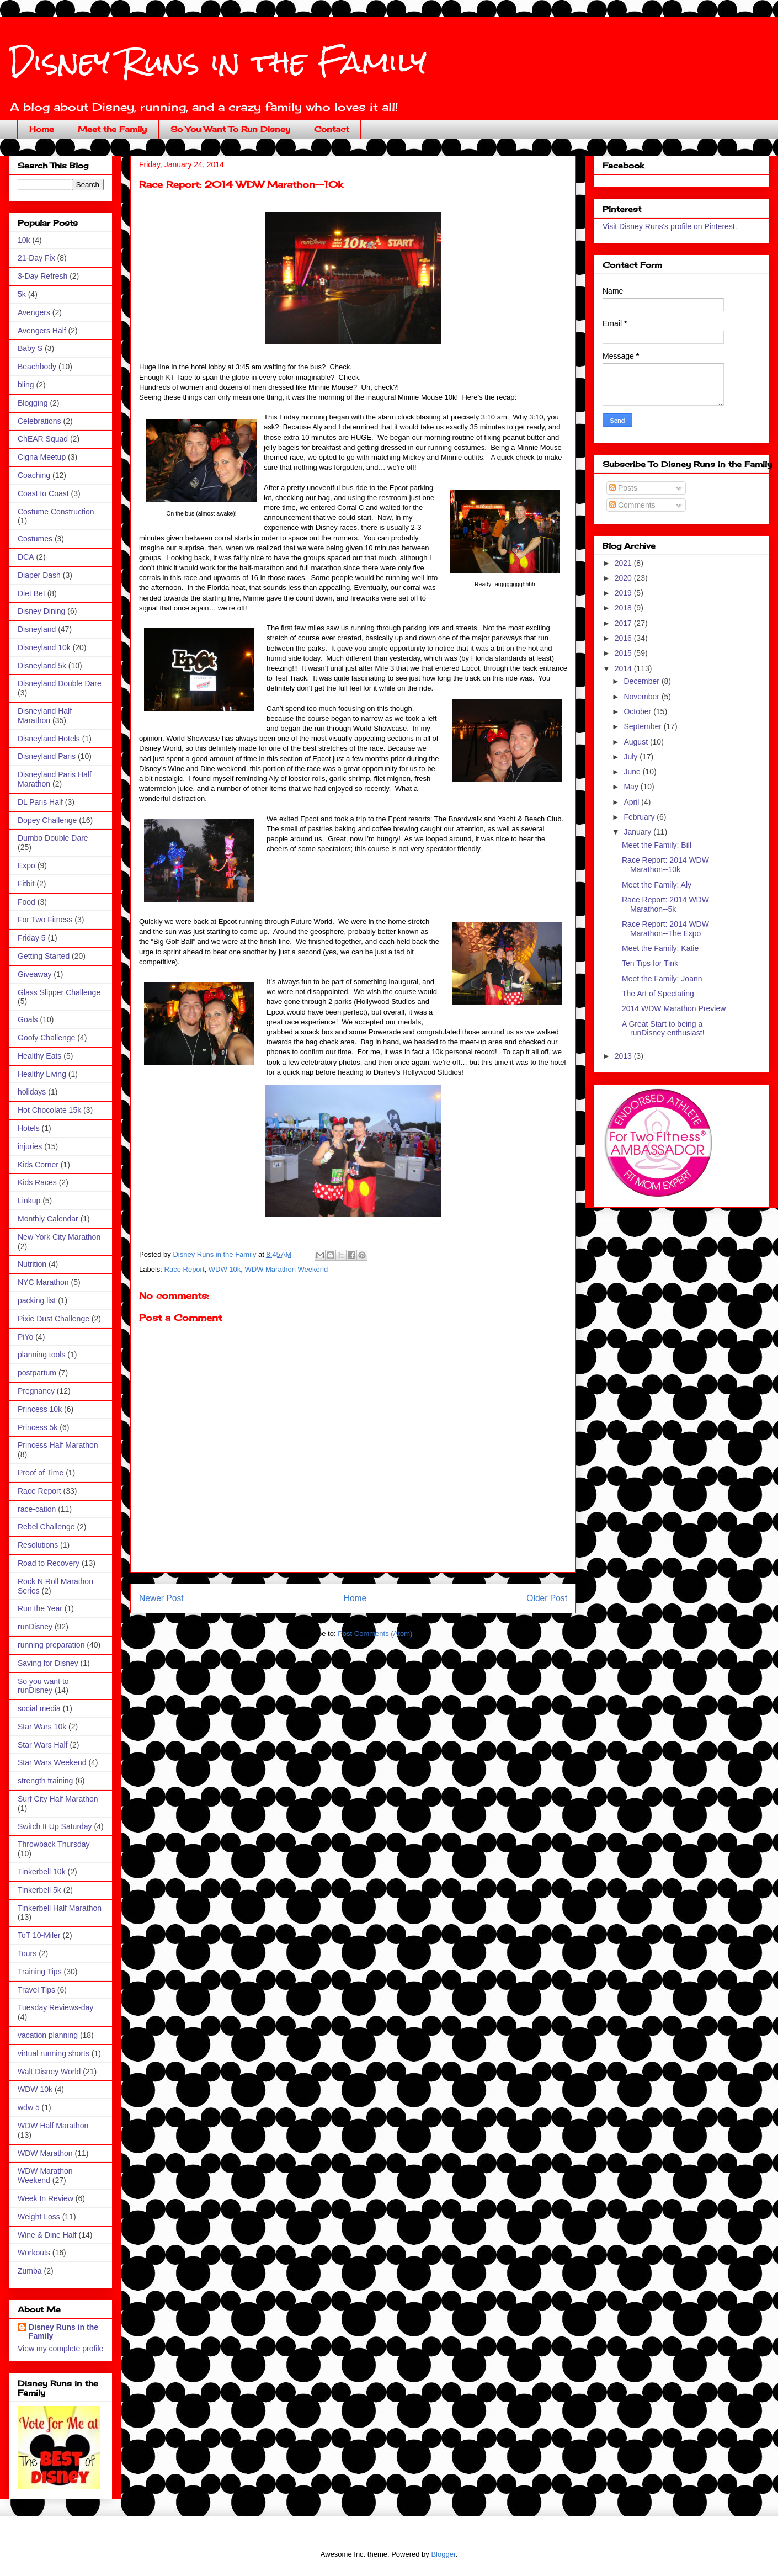  What do you see at coordinates (286, 1269) in the screenshot?
I see `WDW Marathon Weekend` at bounding box center [286, 1269].